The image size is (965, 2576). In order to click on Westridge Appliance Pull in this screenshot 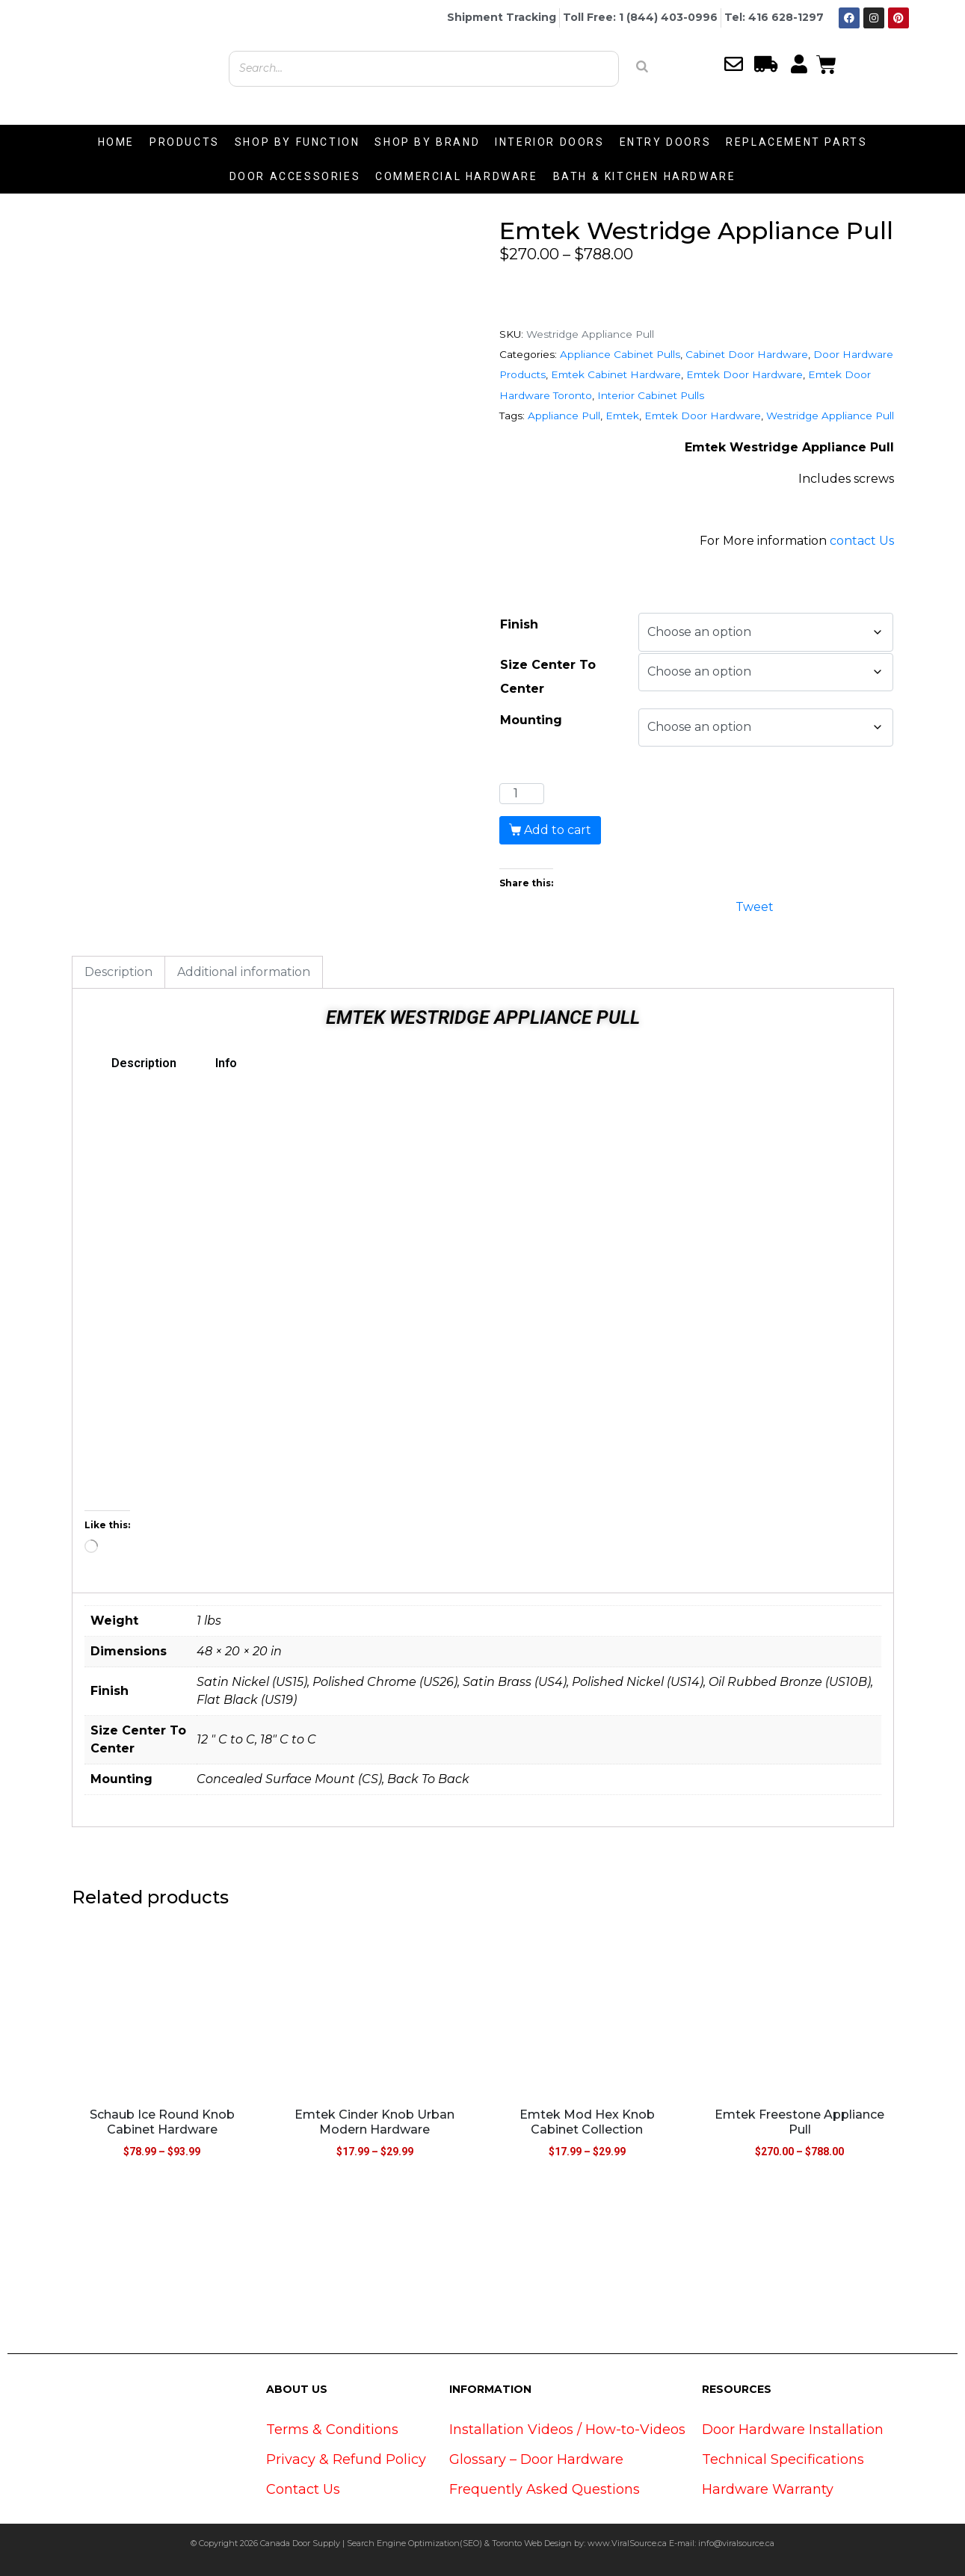, I will do `click(830, 415)`.